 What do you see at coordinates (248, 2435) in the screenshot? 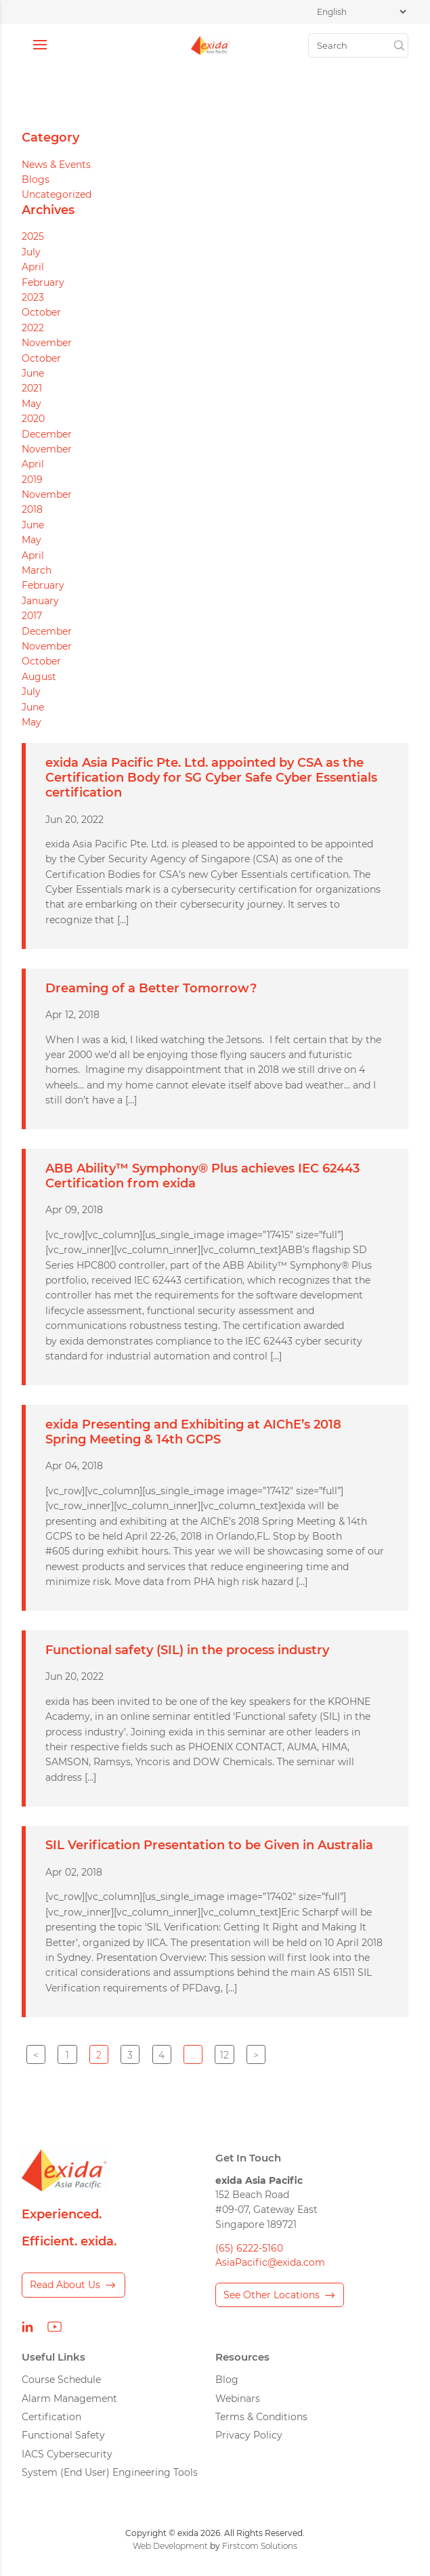
I see `Privacy Policy` at bounding box center [248, 2435].